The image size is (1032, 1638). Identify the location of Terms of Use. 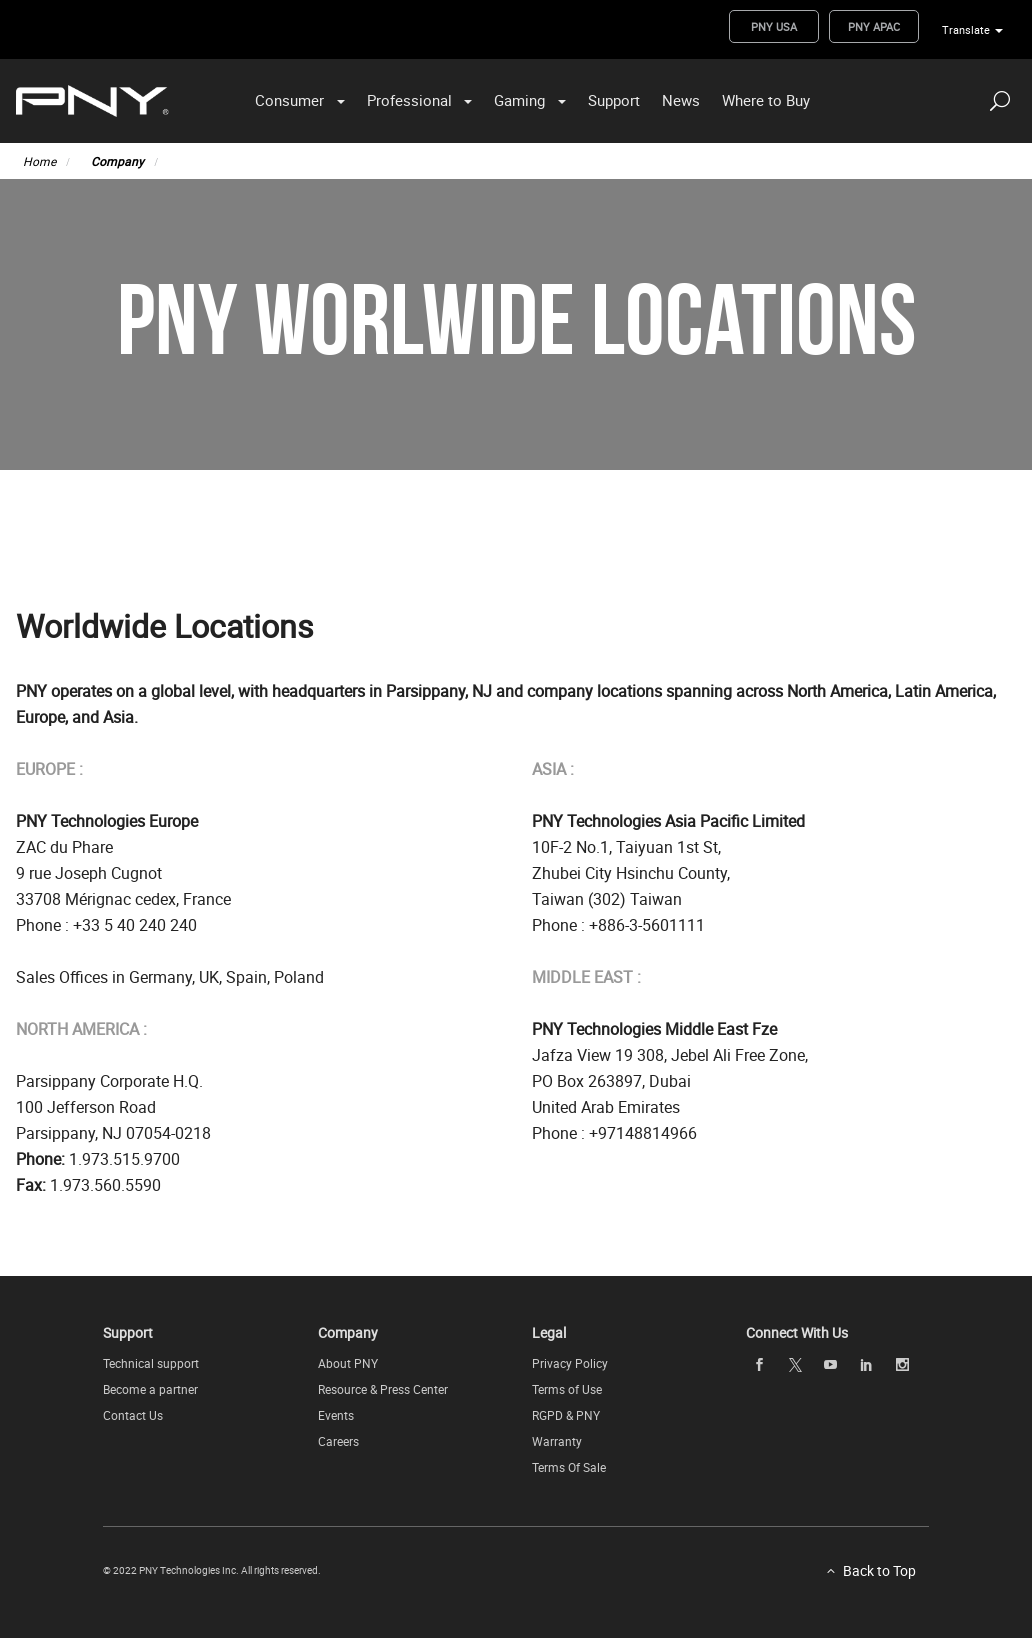
(567, 1389).